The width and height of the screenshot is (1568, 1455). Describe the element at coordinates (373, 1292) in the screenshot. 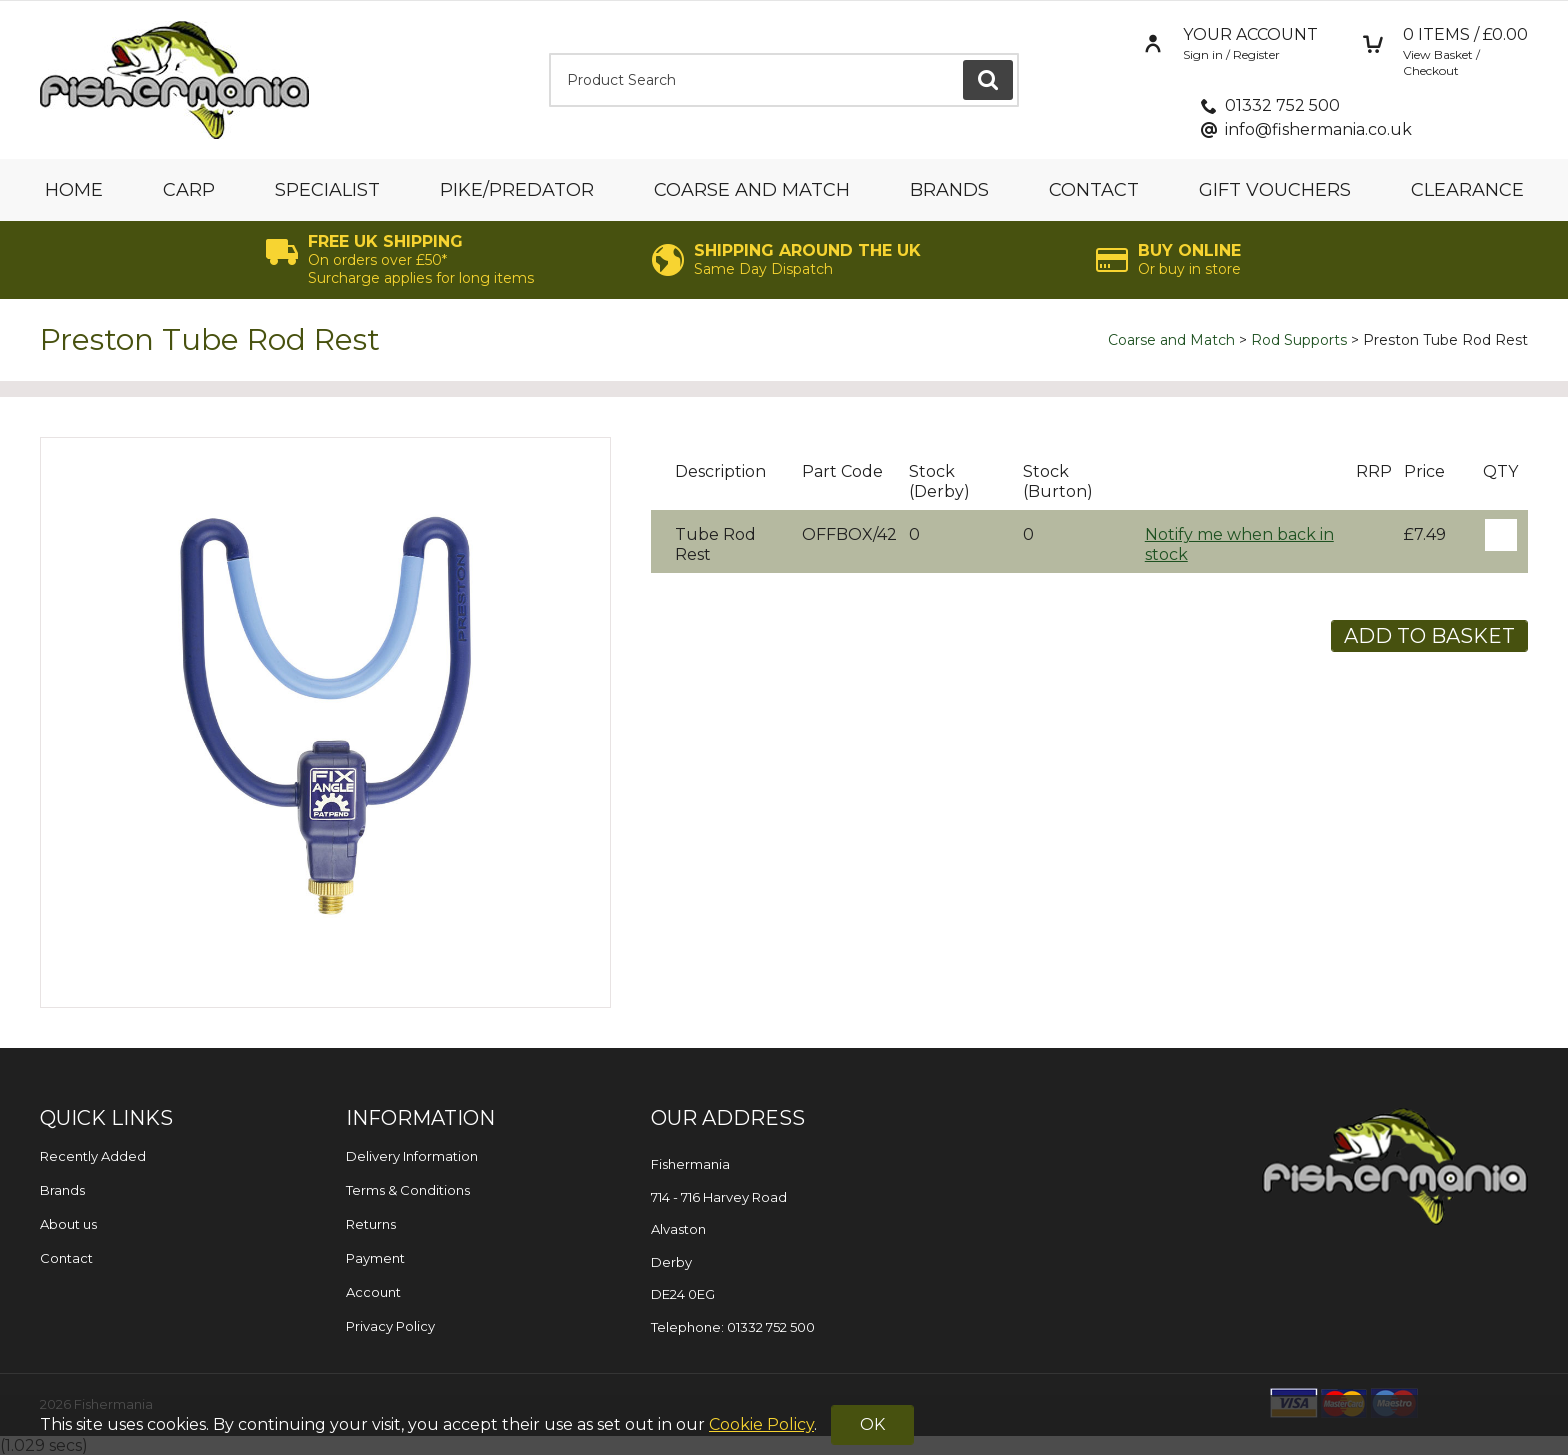

I see `Account` at that location.